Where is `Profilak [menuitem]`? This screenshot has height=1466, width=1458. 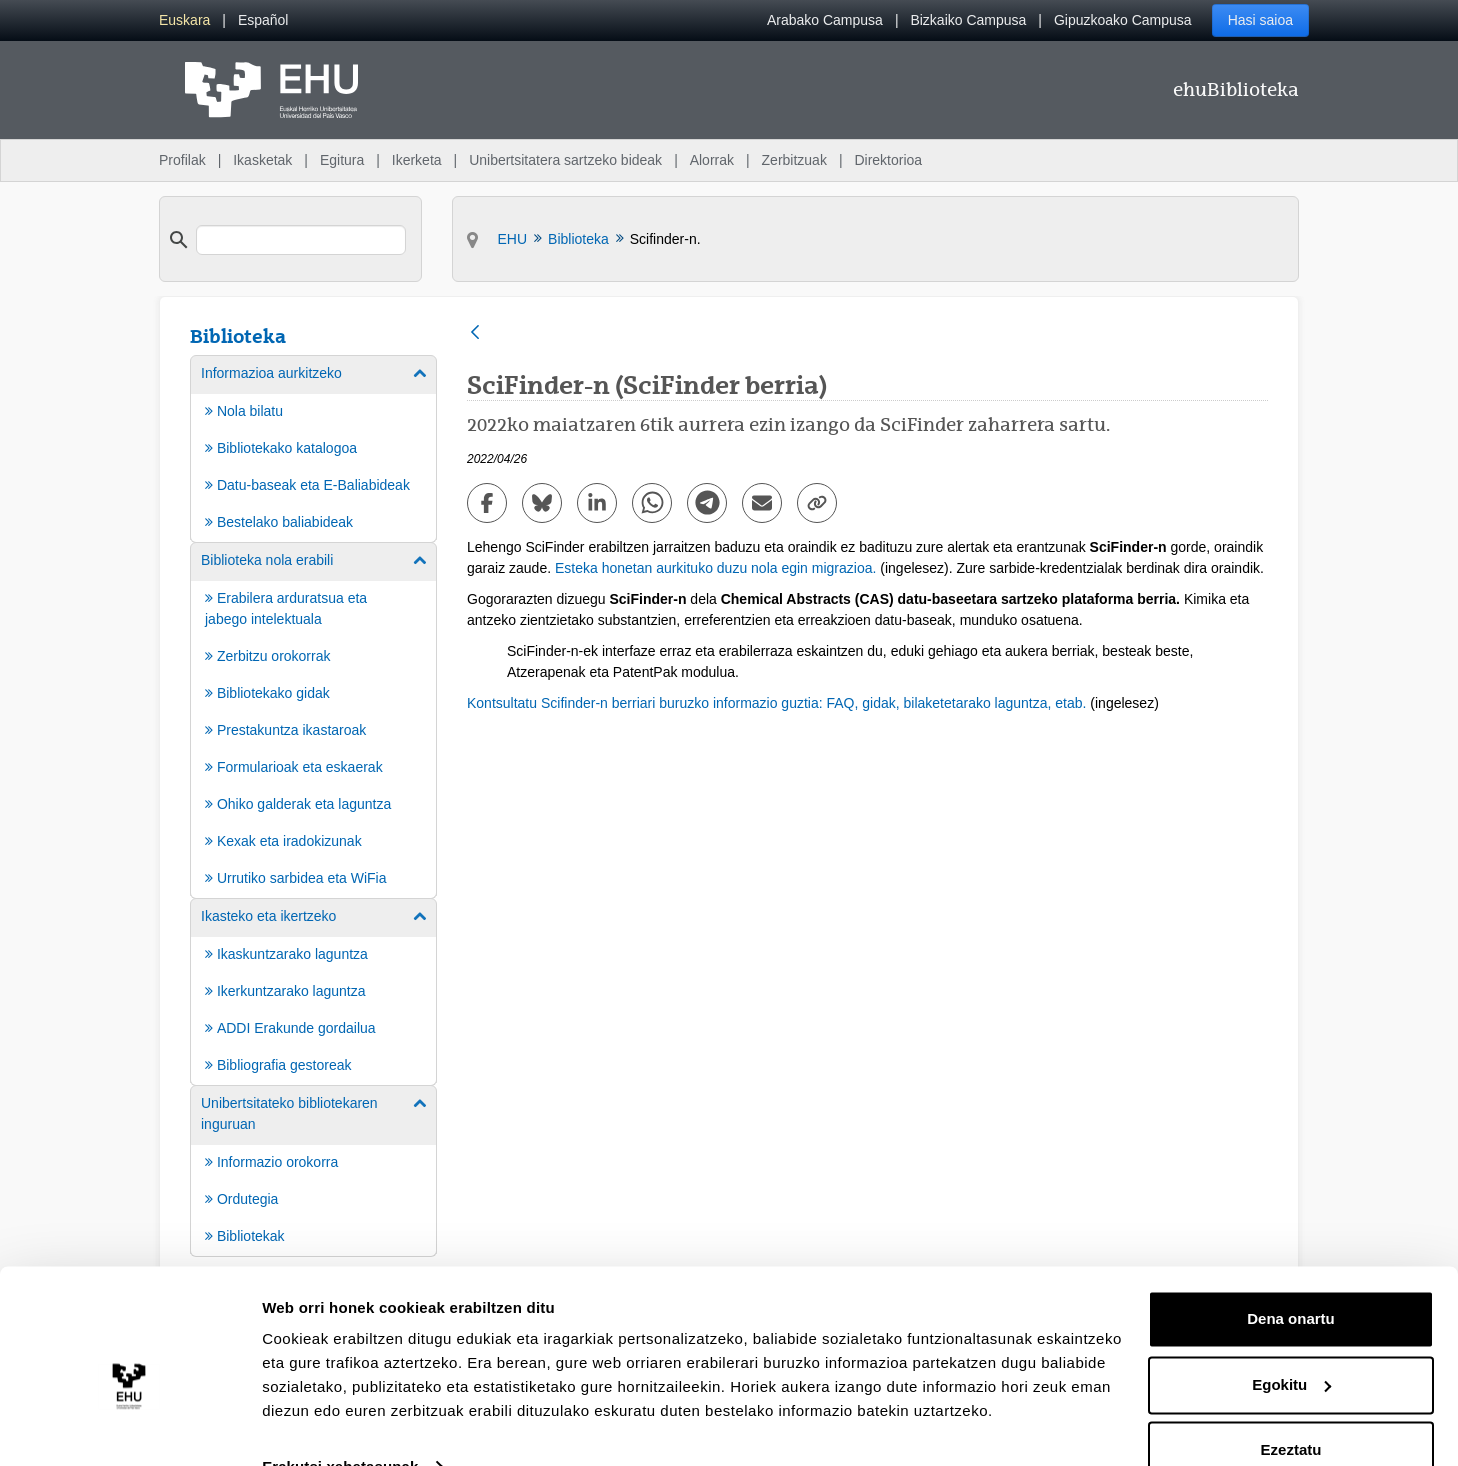 Profilak [menuitem] is located at coordinates (182, 160).